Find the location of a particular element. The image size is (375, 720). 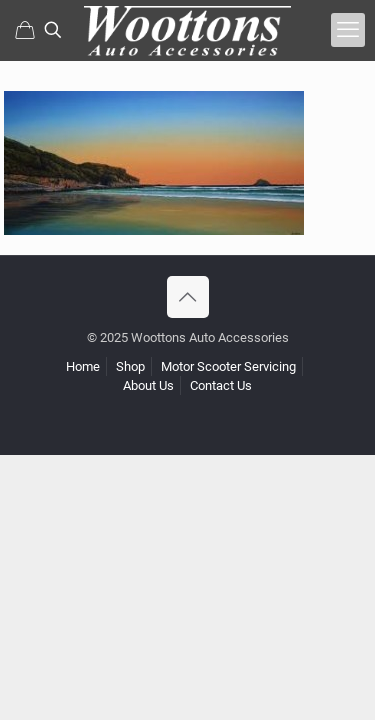

About Us is located at coordinates (148, 385).